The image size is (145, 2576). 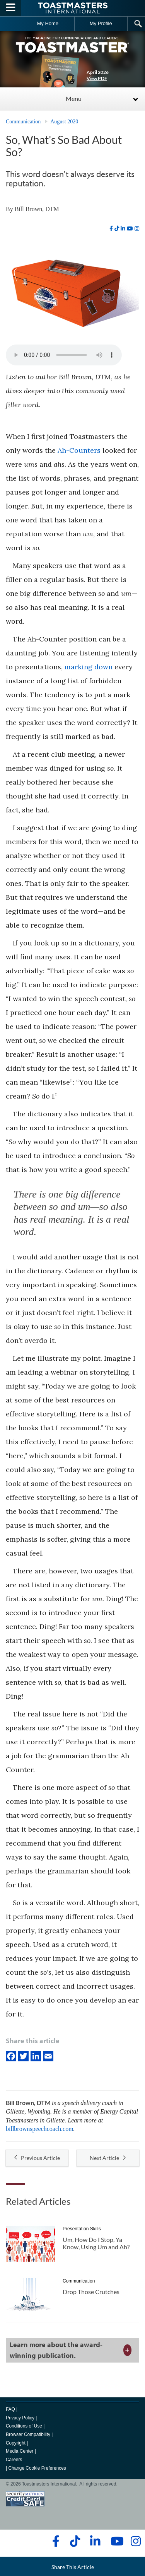 What do you see at coordinates (47, 23) in the screenshot?
I see `My Home` at bounding box center [47, 23].